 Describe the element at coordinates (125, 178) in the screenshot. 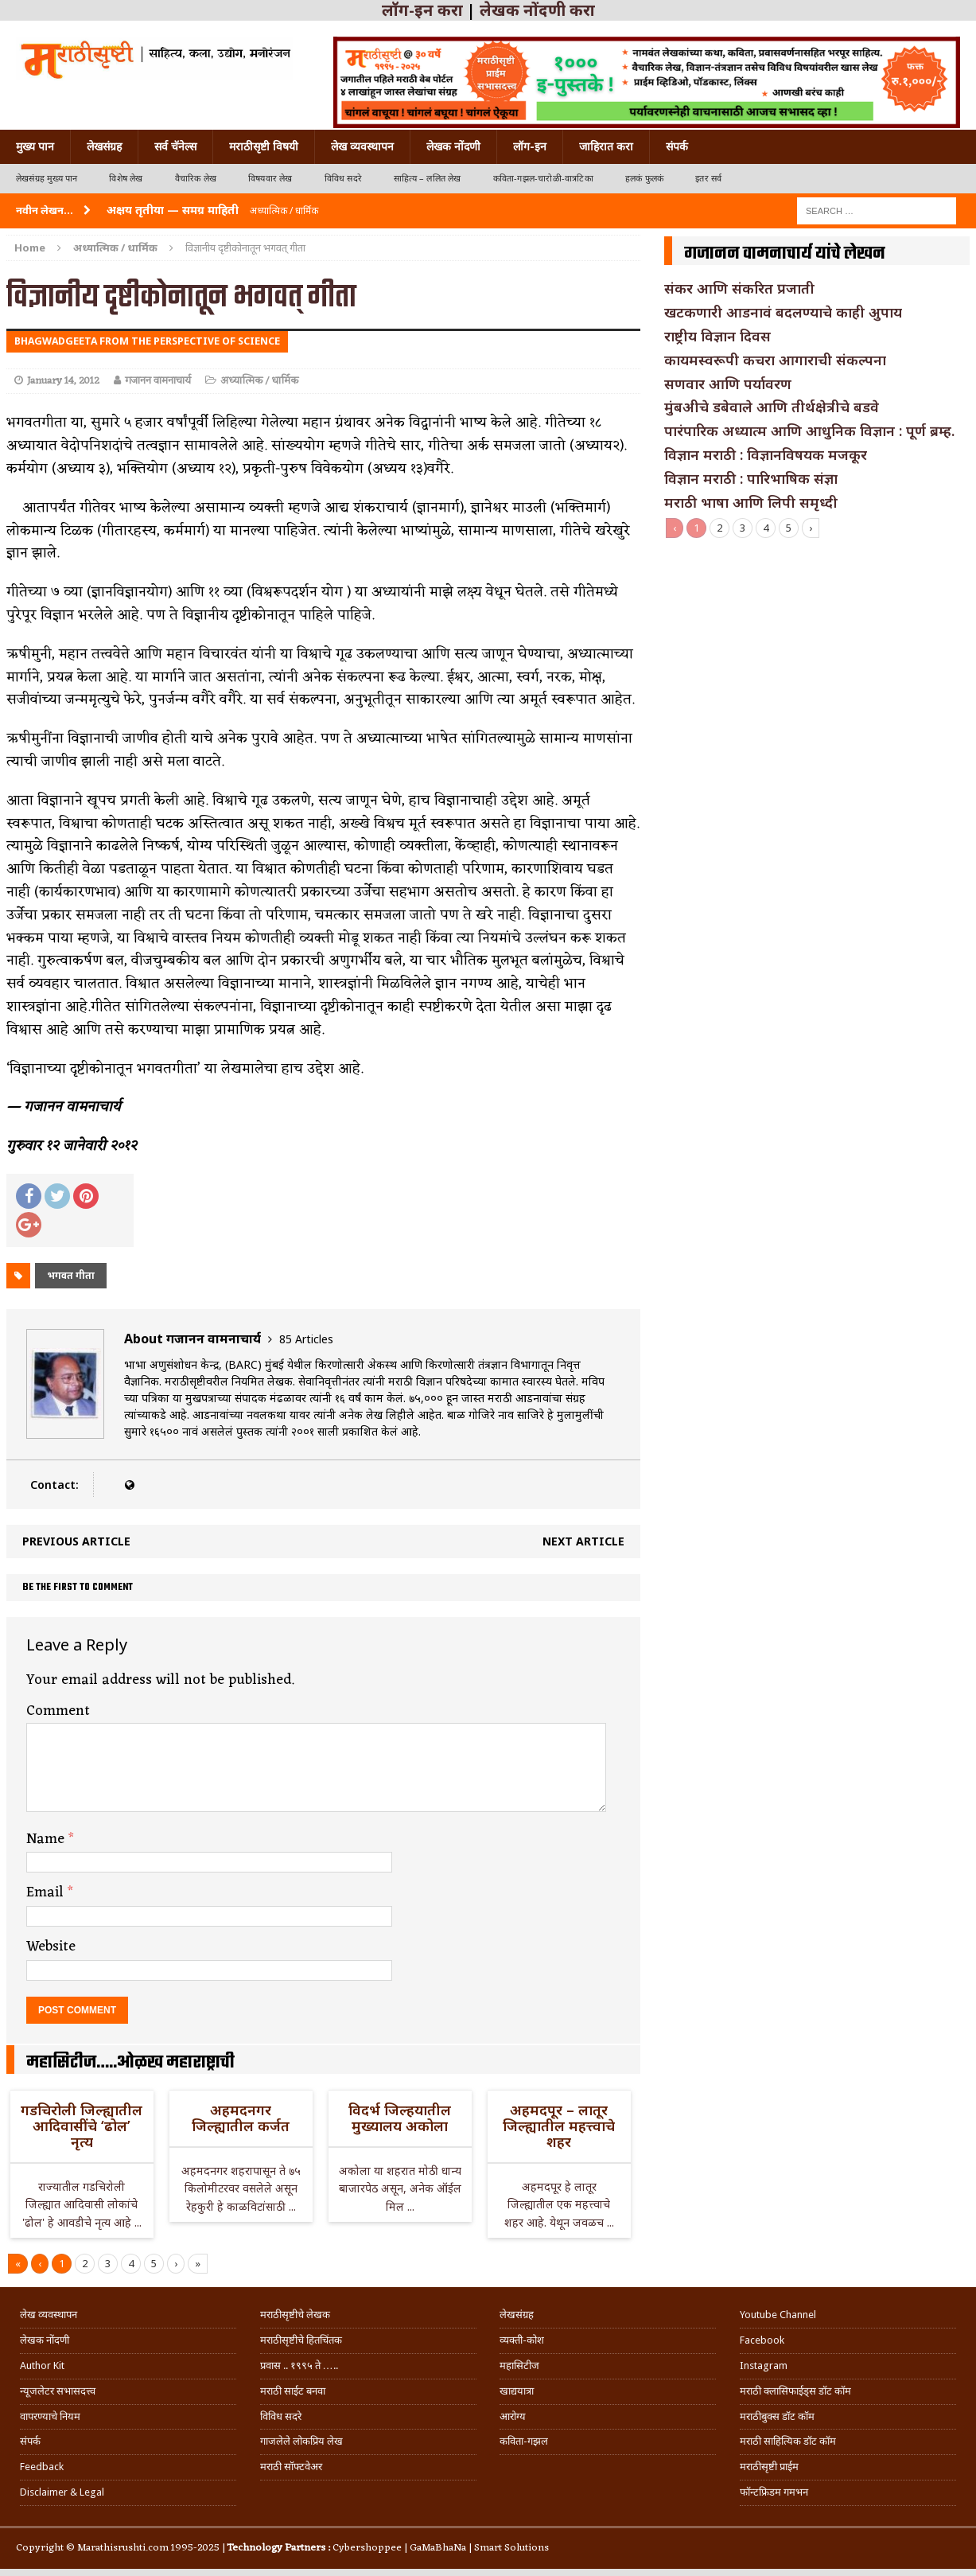

I see `विशेष लेख` at that location.